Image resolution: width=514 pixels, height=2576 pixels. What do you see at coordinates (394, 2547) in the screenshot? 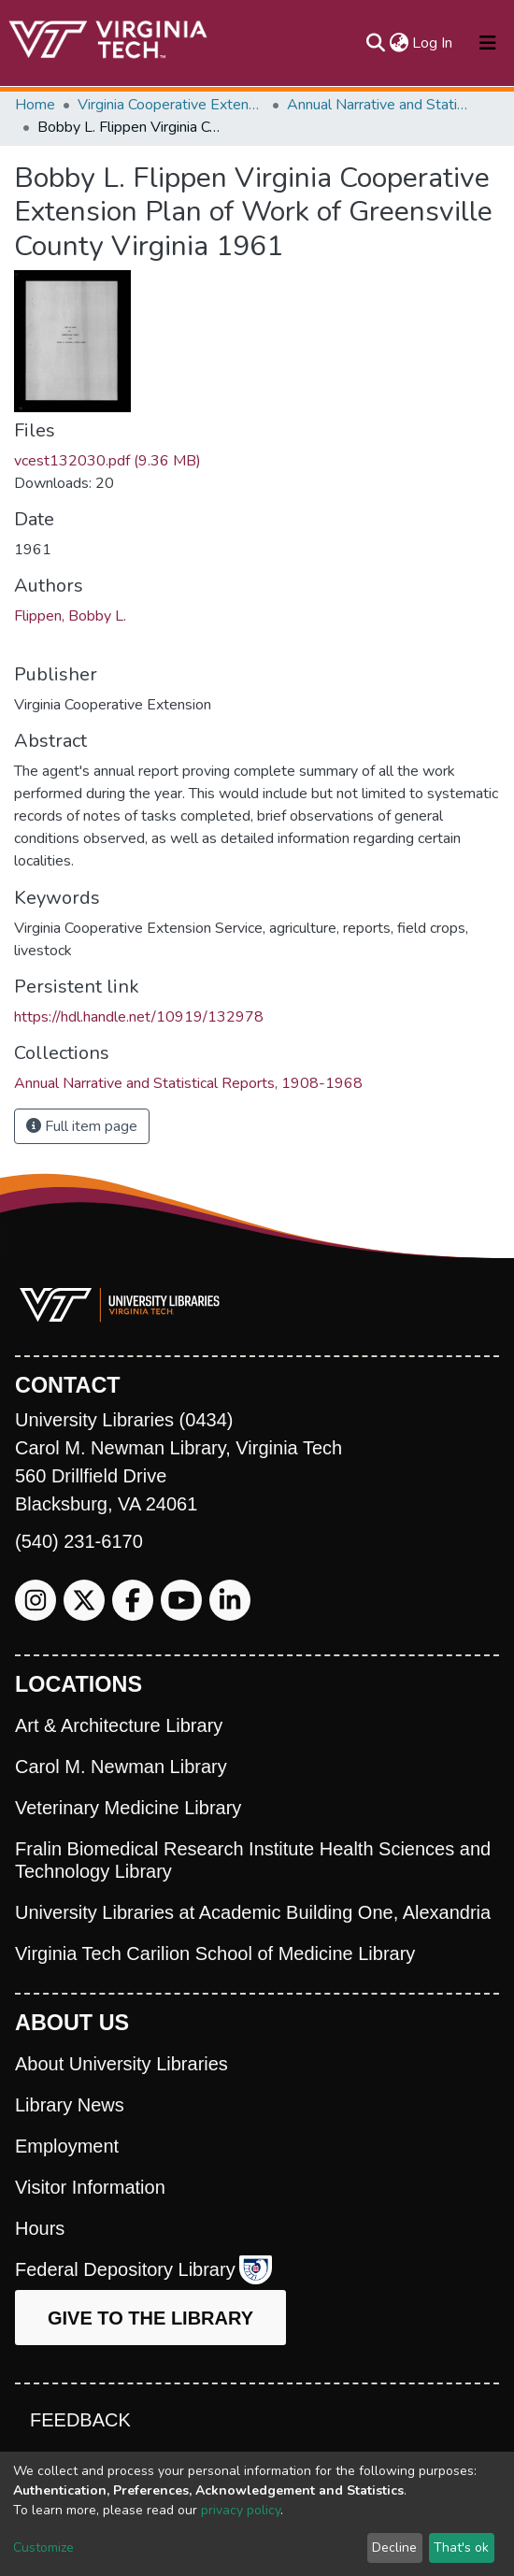
I see `Decline` at bounding box center [394, 2547].